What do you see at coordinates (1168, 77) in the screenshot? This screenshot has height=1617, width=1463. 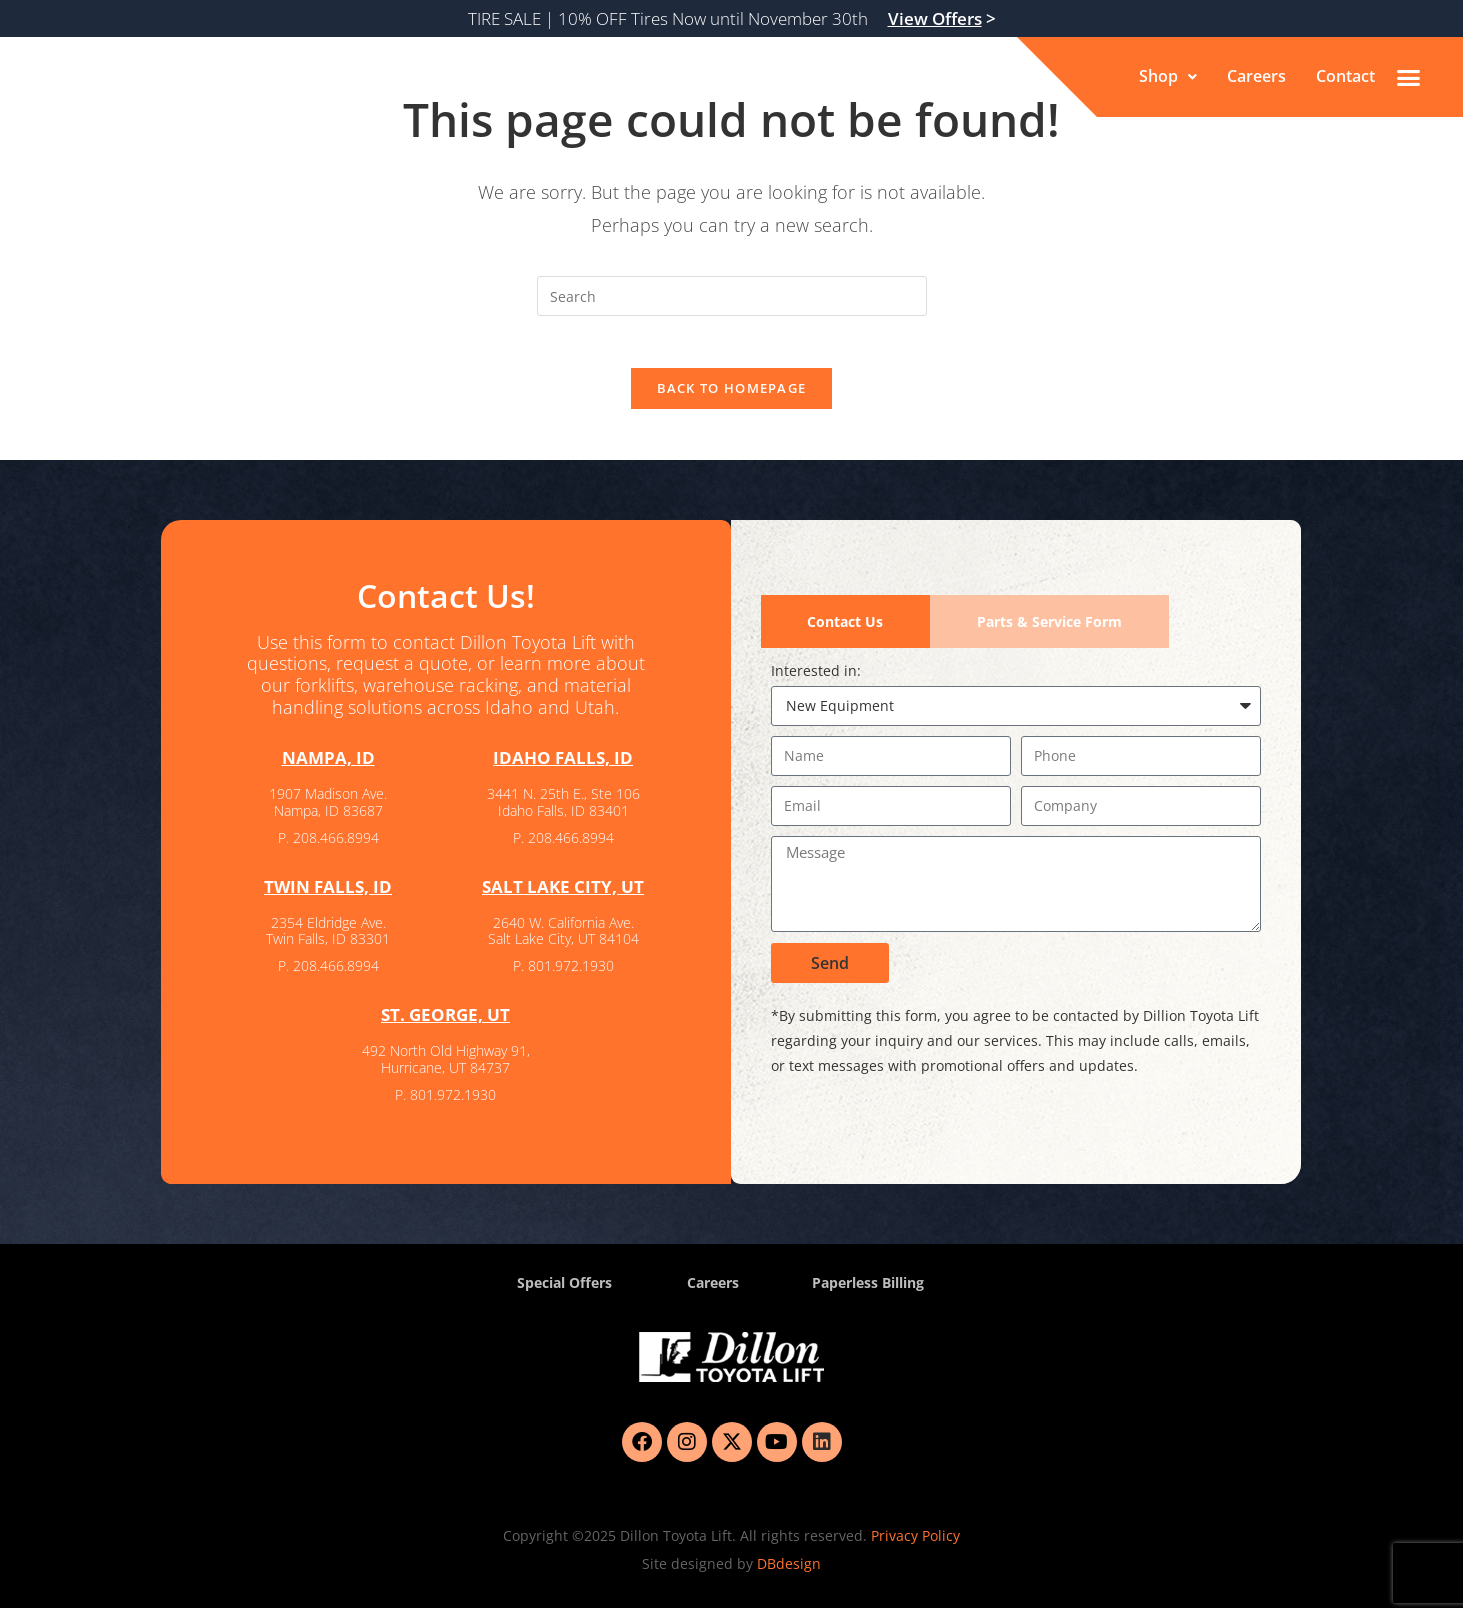 I see `[button]` at bounding box center [1168, 77].